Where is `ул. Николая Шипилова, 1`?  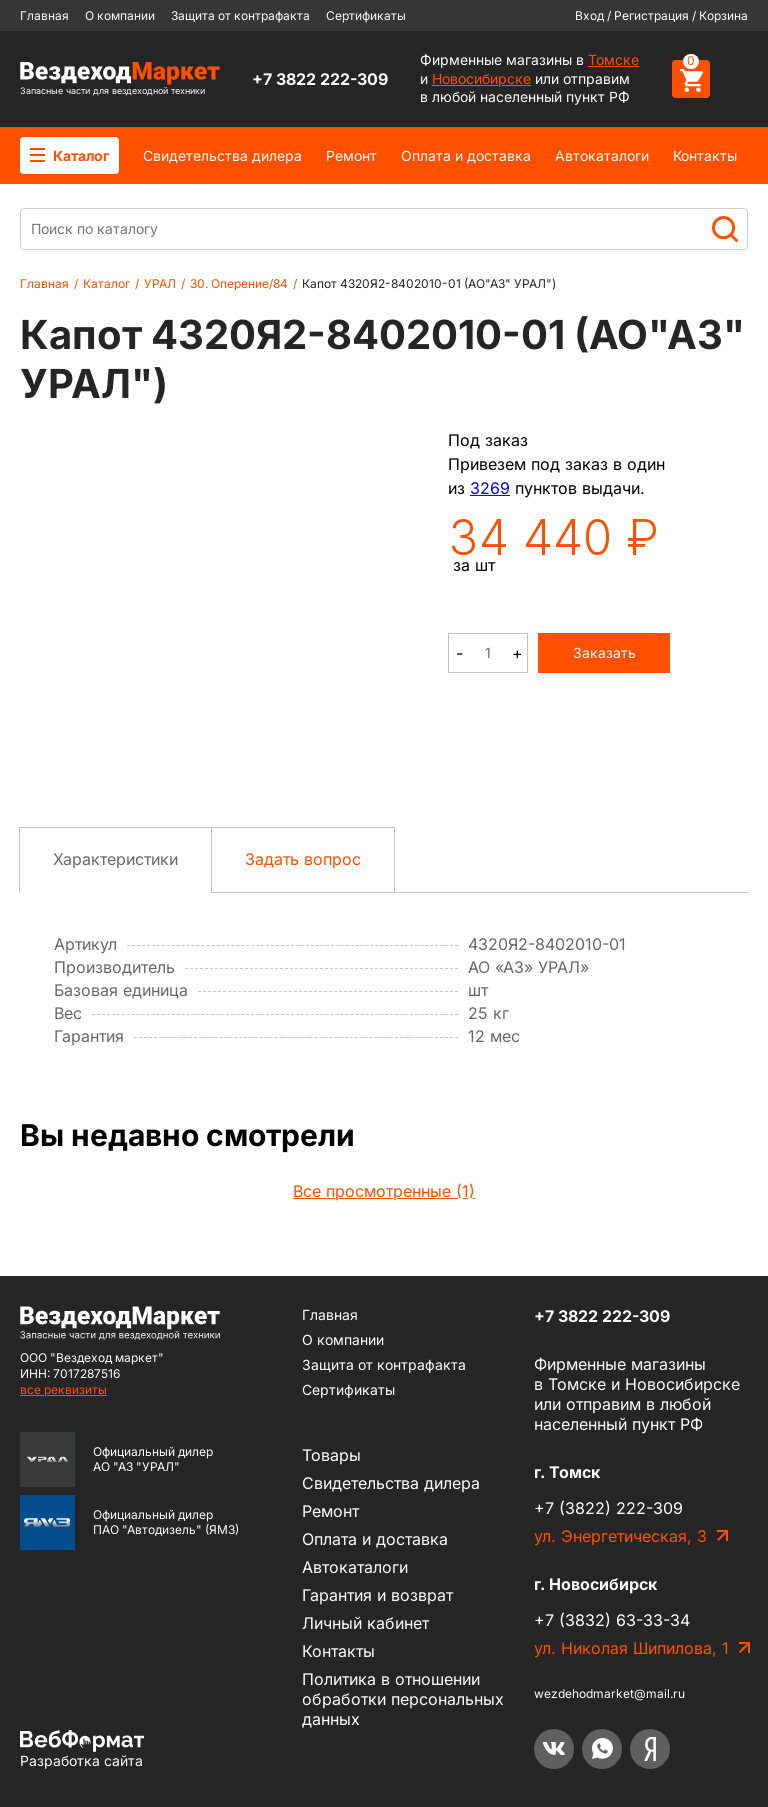
ул. Николая Шипилова, 1 is located at coordinates (631, 1648).